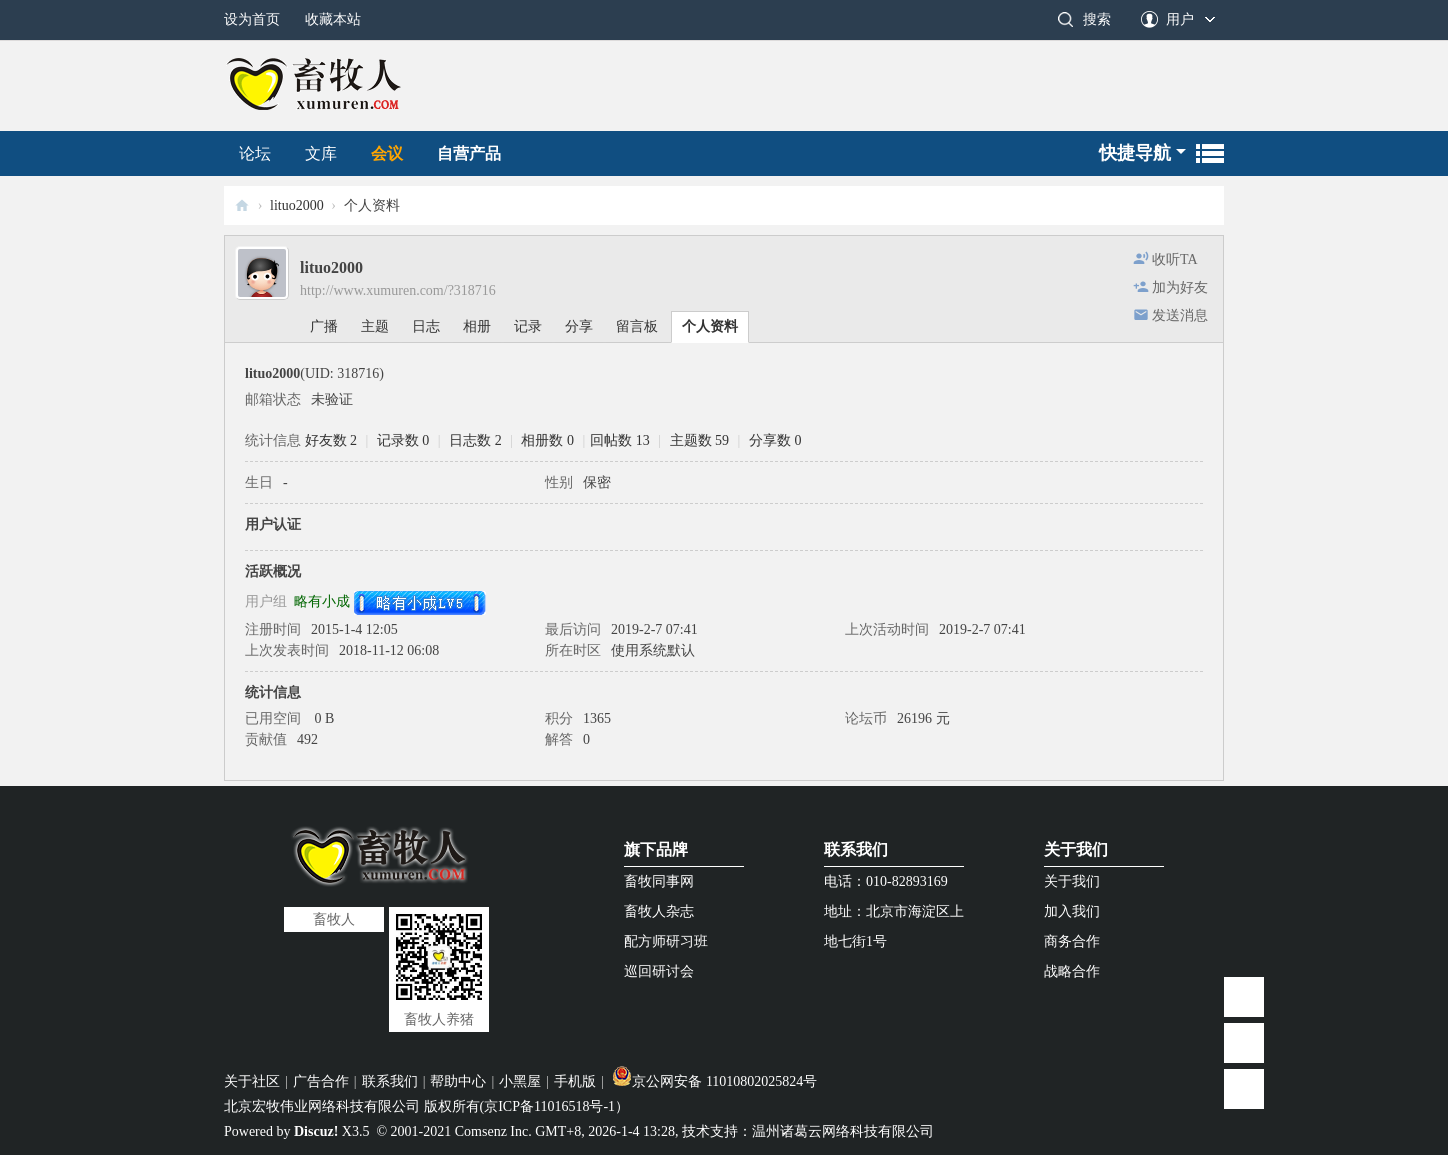  What do you see at coordinates (1076, 849) in the screenshot?
I see `关于我们` at bounding box center [1076, 849].